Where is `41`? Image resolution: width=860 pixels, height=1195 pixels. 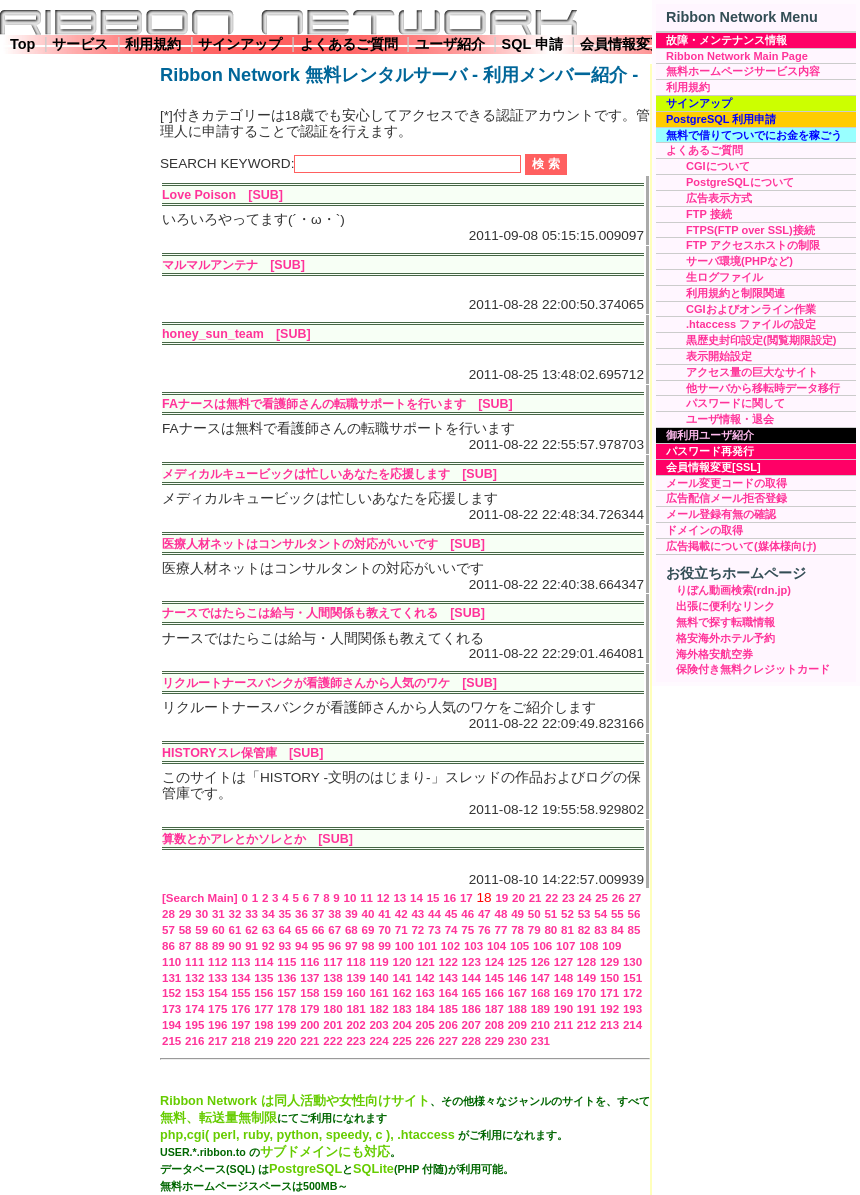
41 is located at coordinates (384, 914).